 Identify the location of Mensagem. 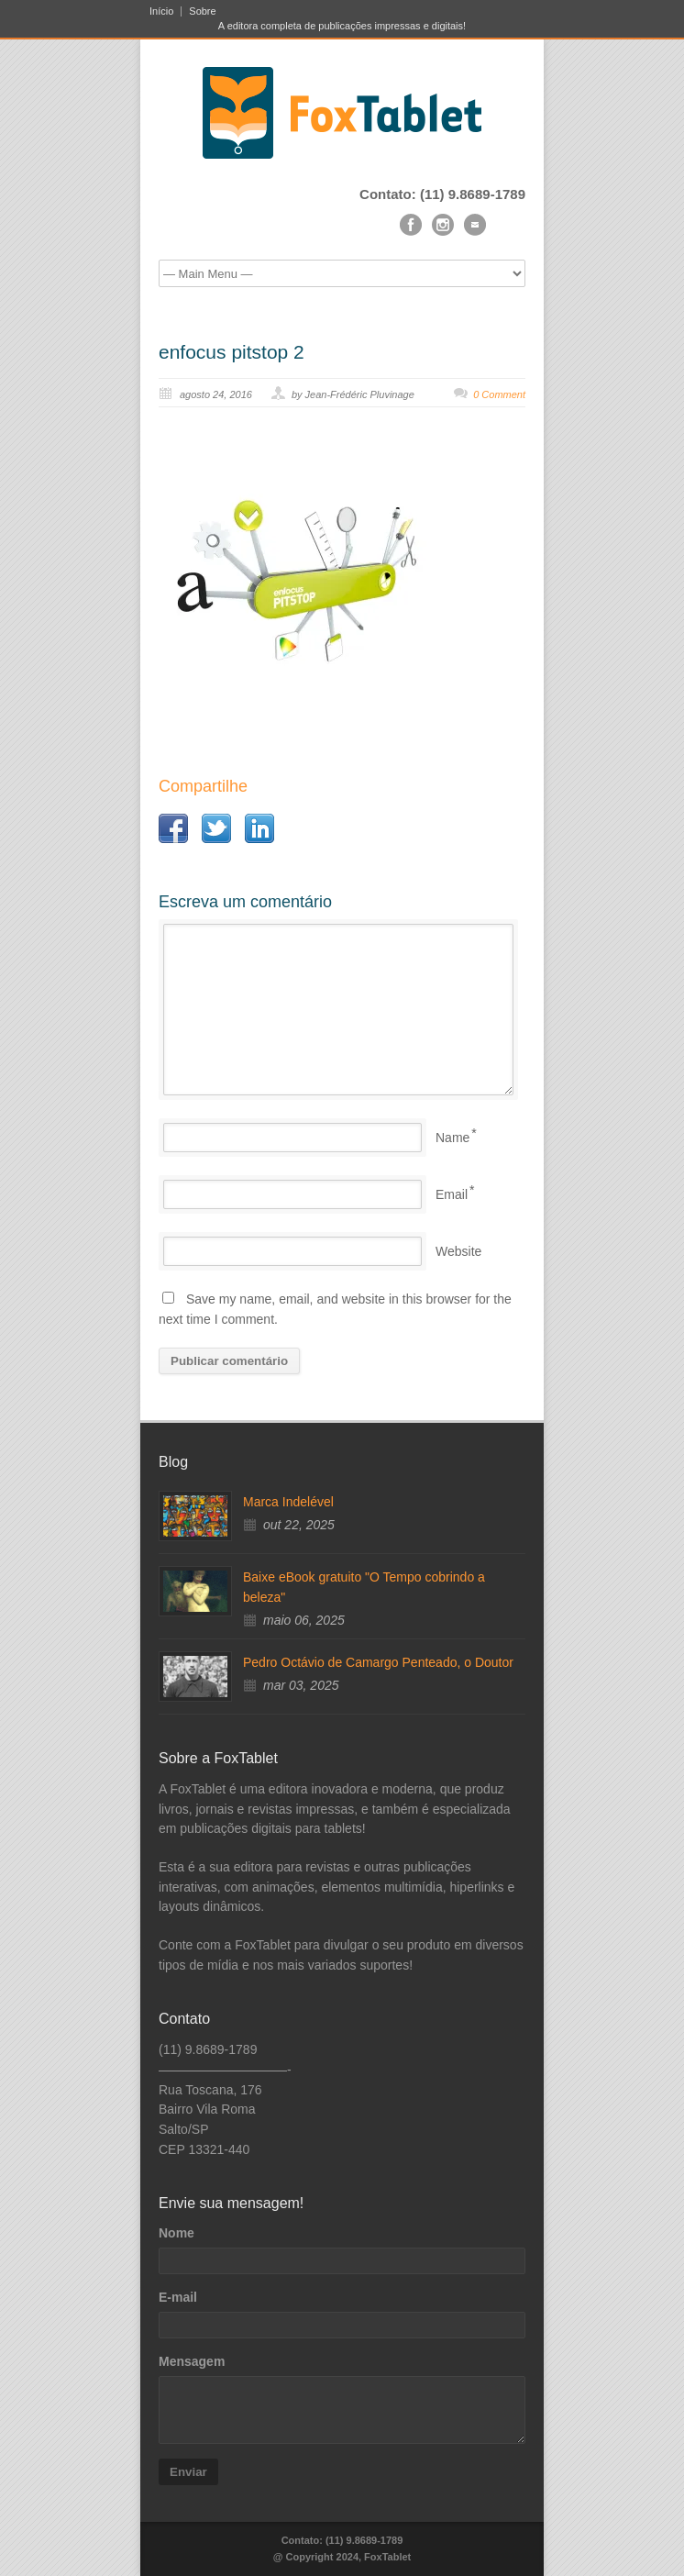
(192, 2361).